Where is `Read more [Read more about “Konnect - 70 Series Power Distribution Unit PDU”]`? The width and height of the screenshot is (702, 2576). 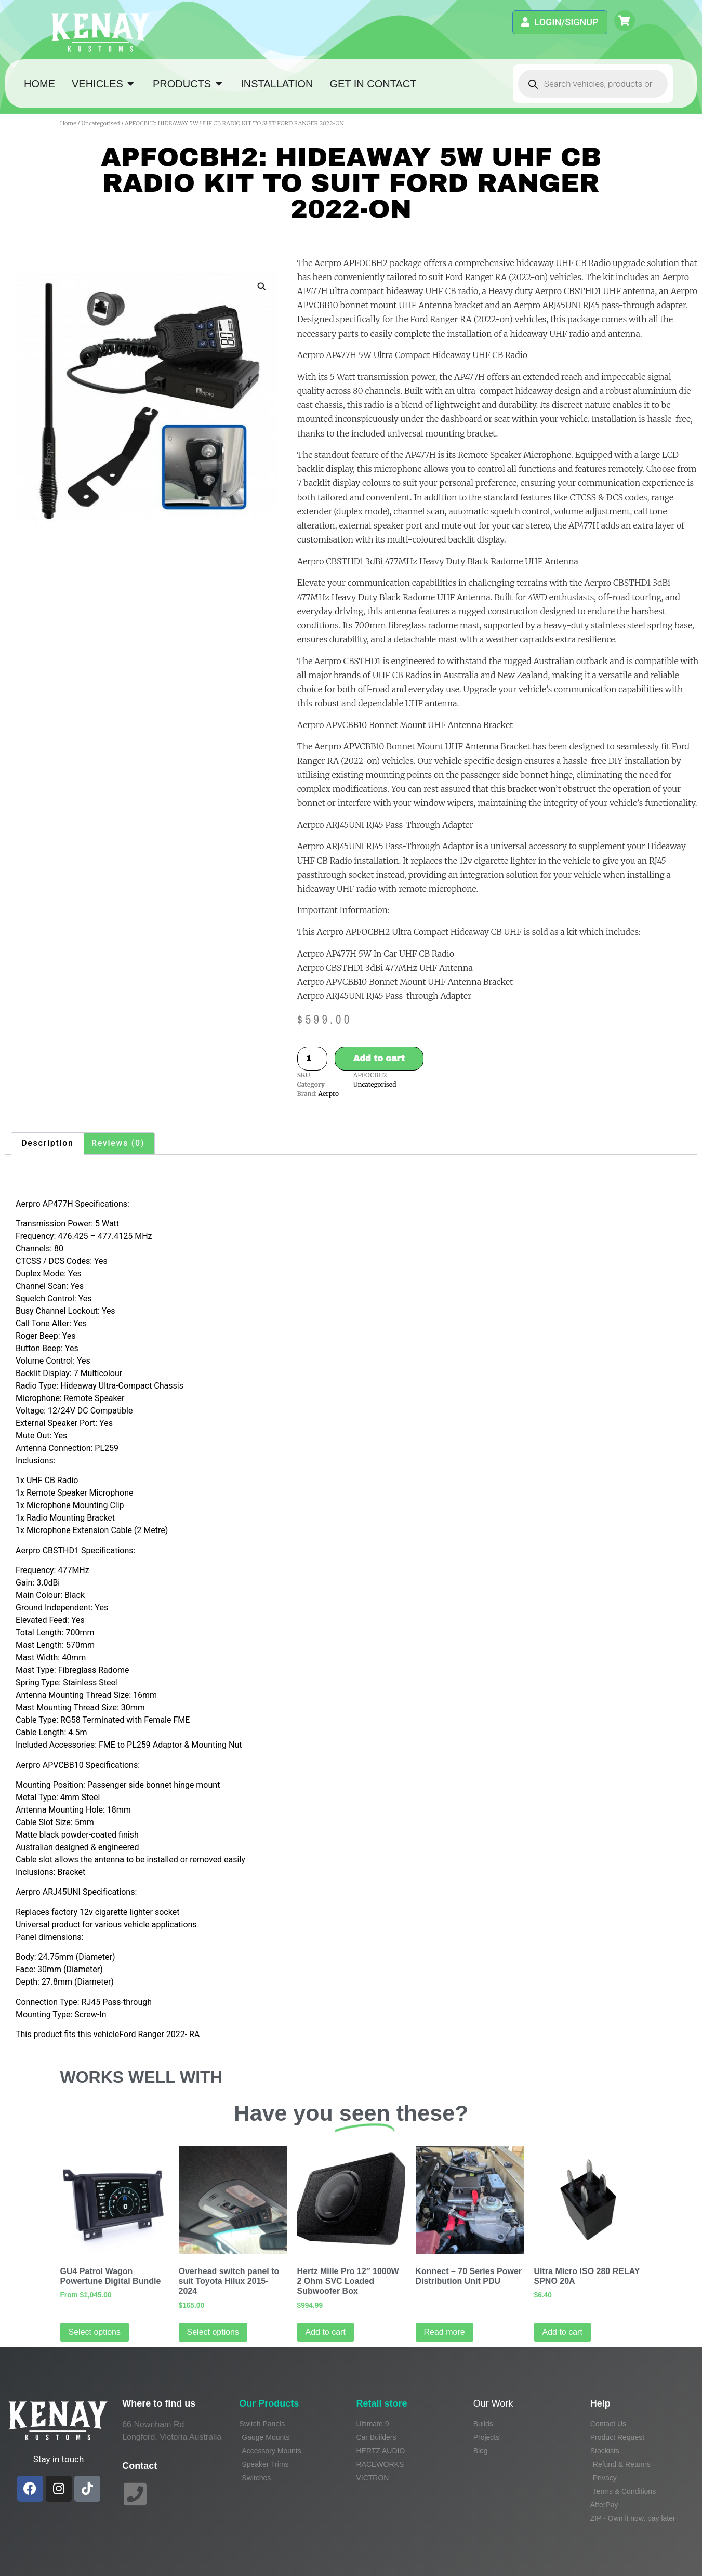
Read more [Read more about “Konnect - 70 Series Power Distribution Unit PDU”] is located at coordinates (444, 2332).